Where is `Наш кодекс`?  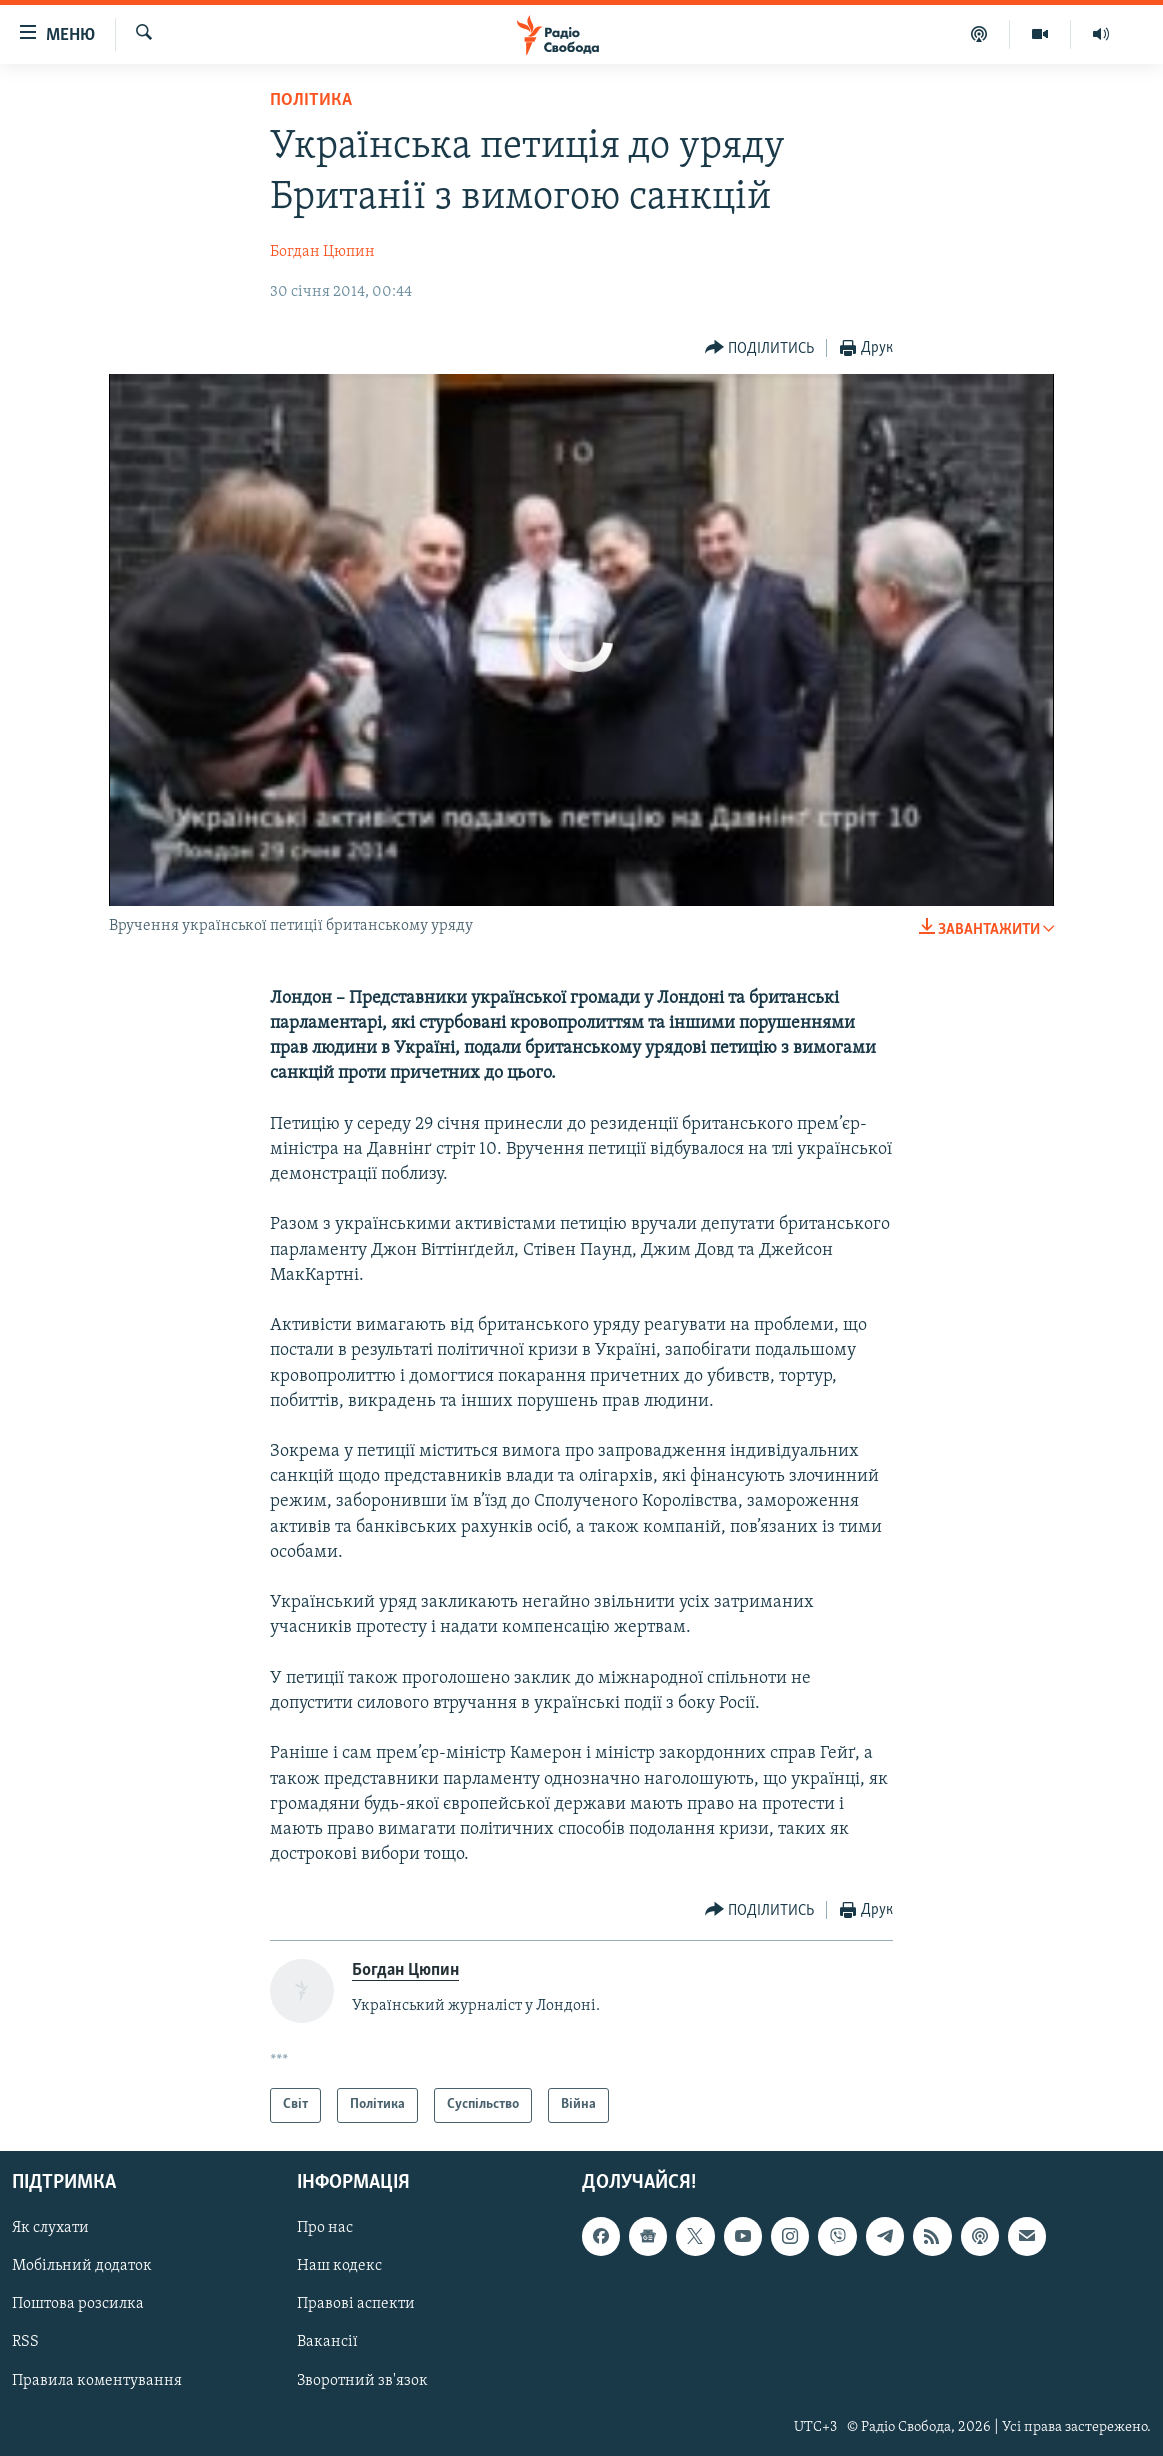 Наш кодекс is located at coordinates (339, 2266).